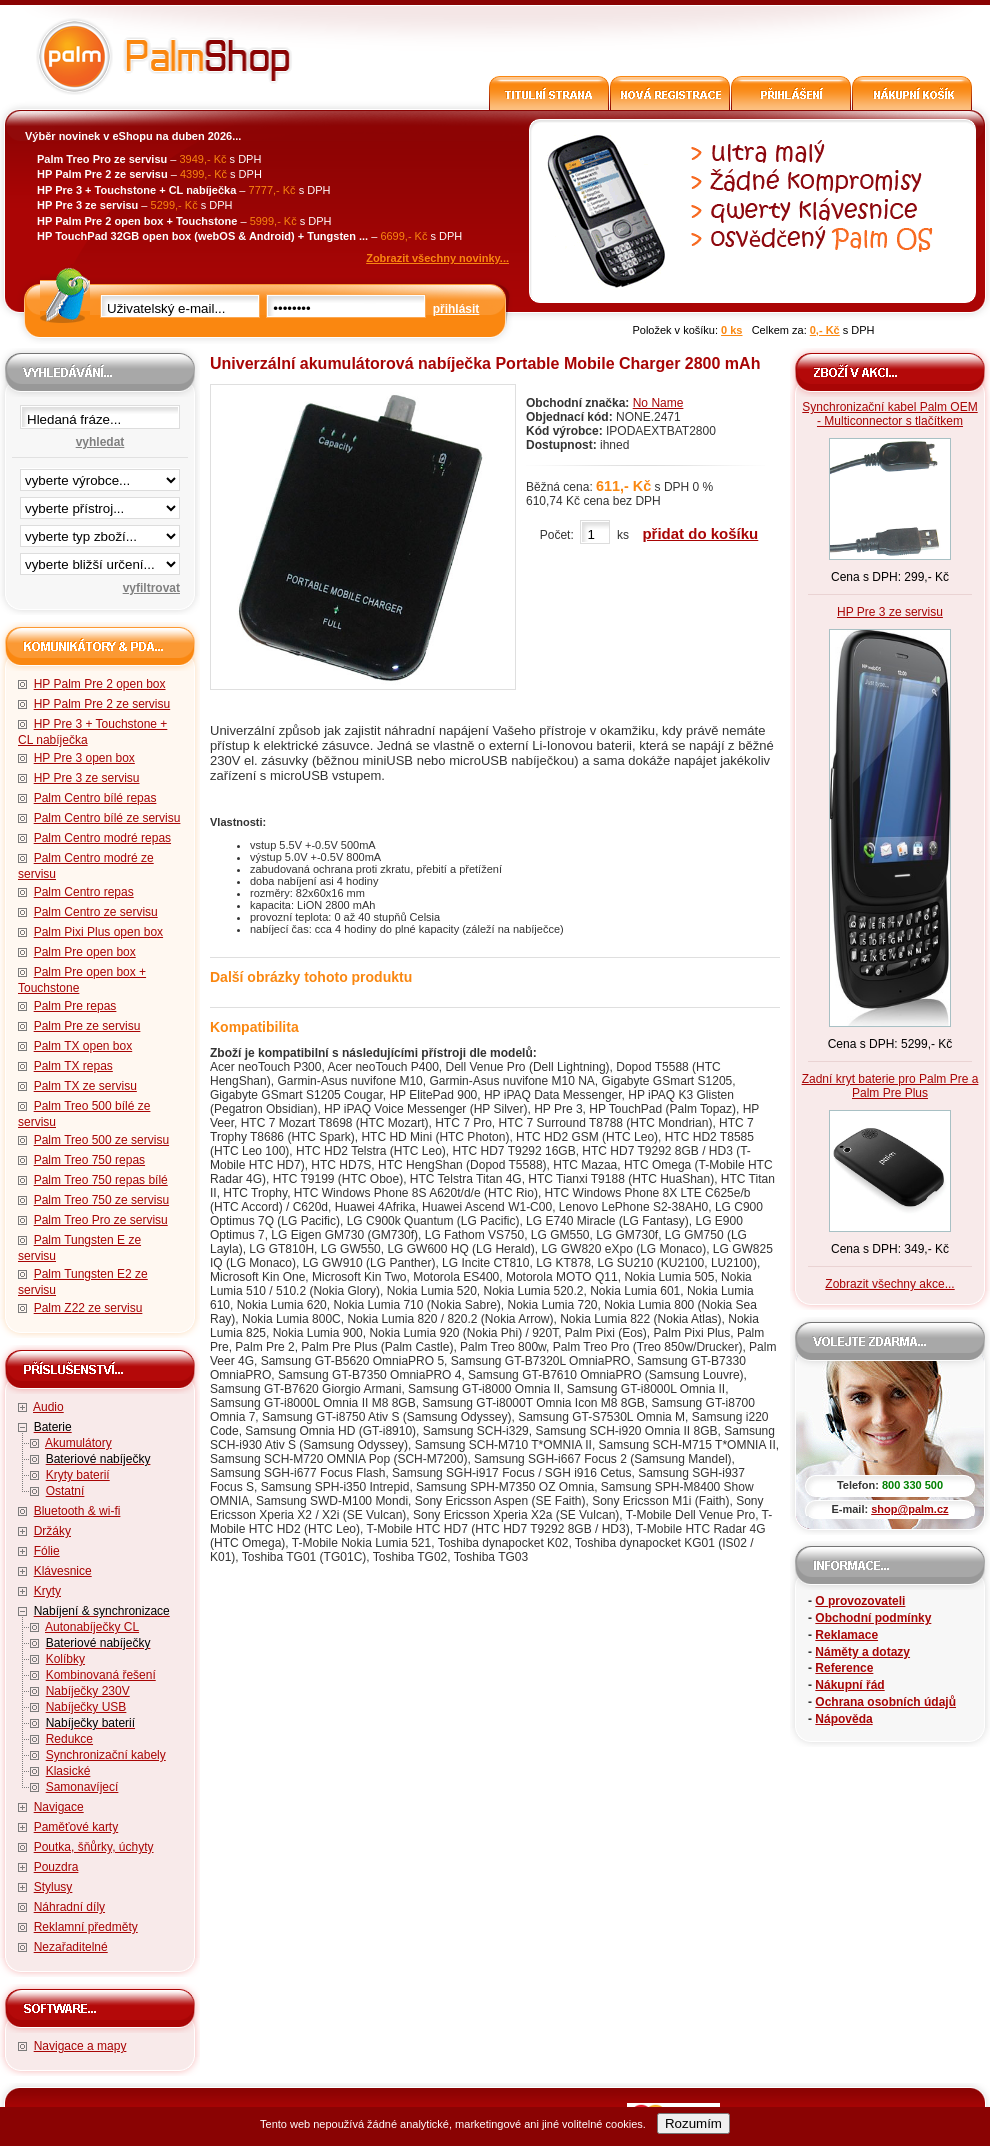  I want to click on Navigace a mapy, so click(80, 2046).